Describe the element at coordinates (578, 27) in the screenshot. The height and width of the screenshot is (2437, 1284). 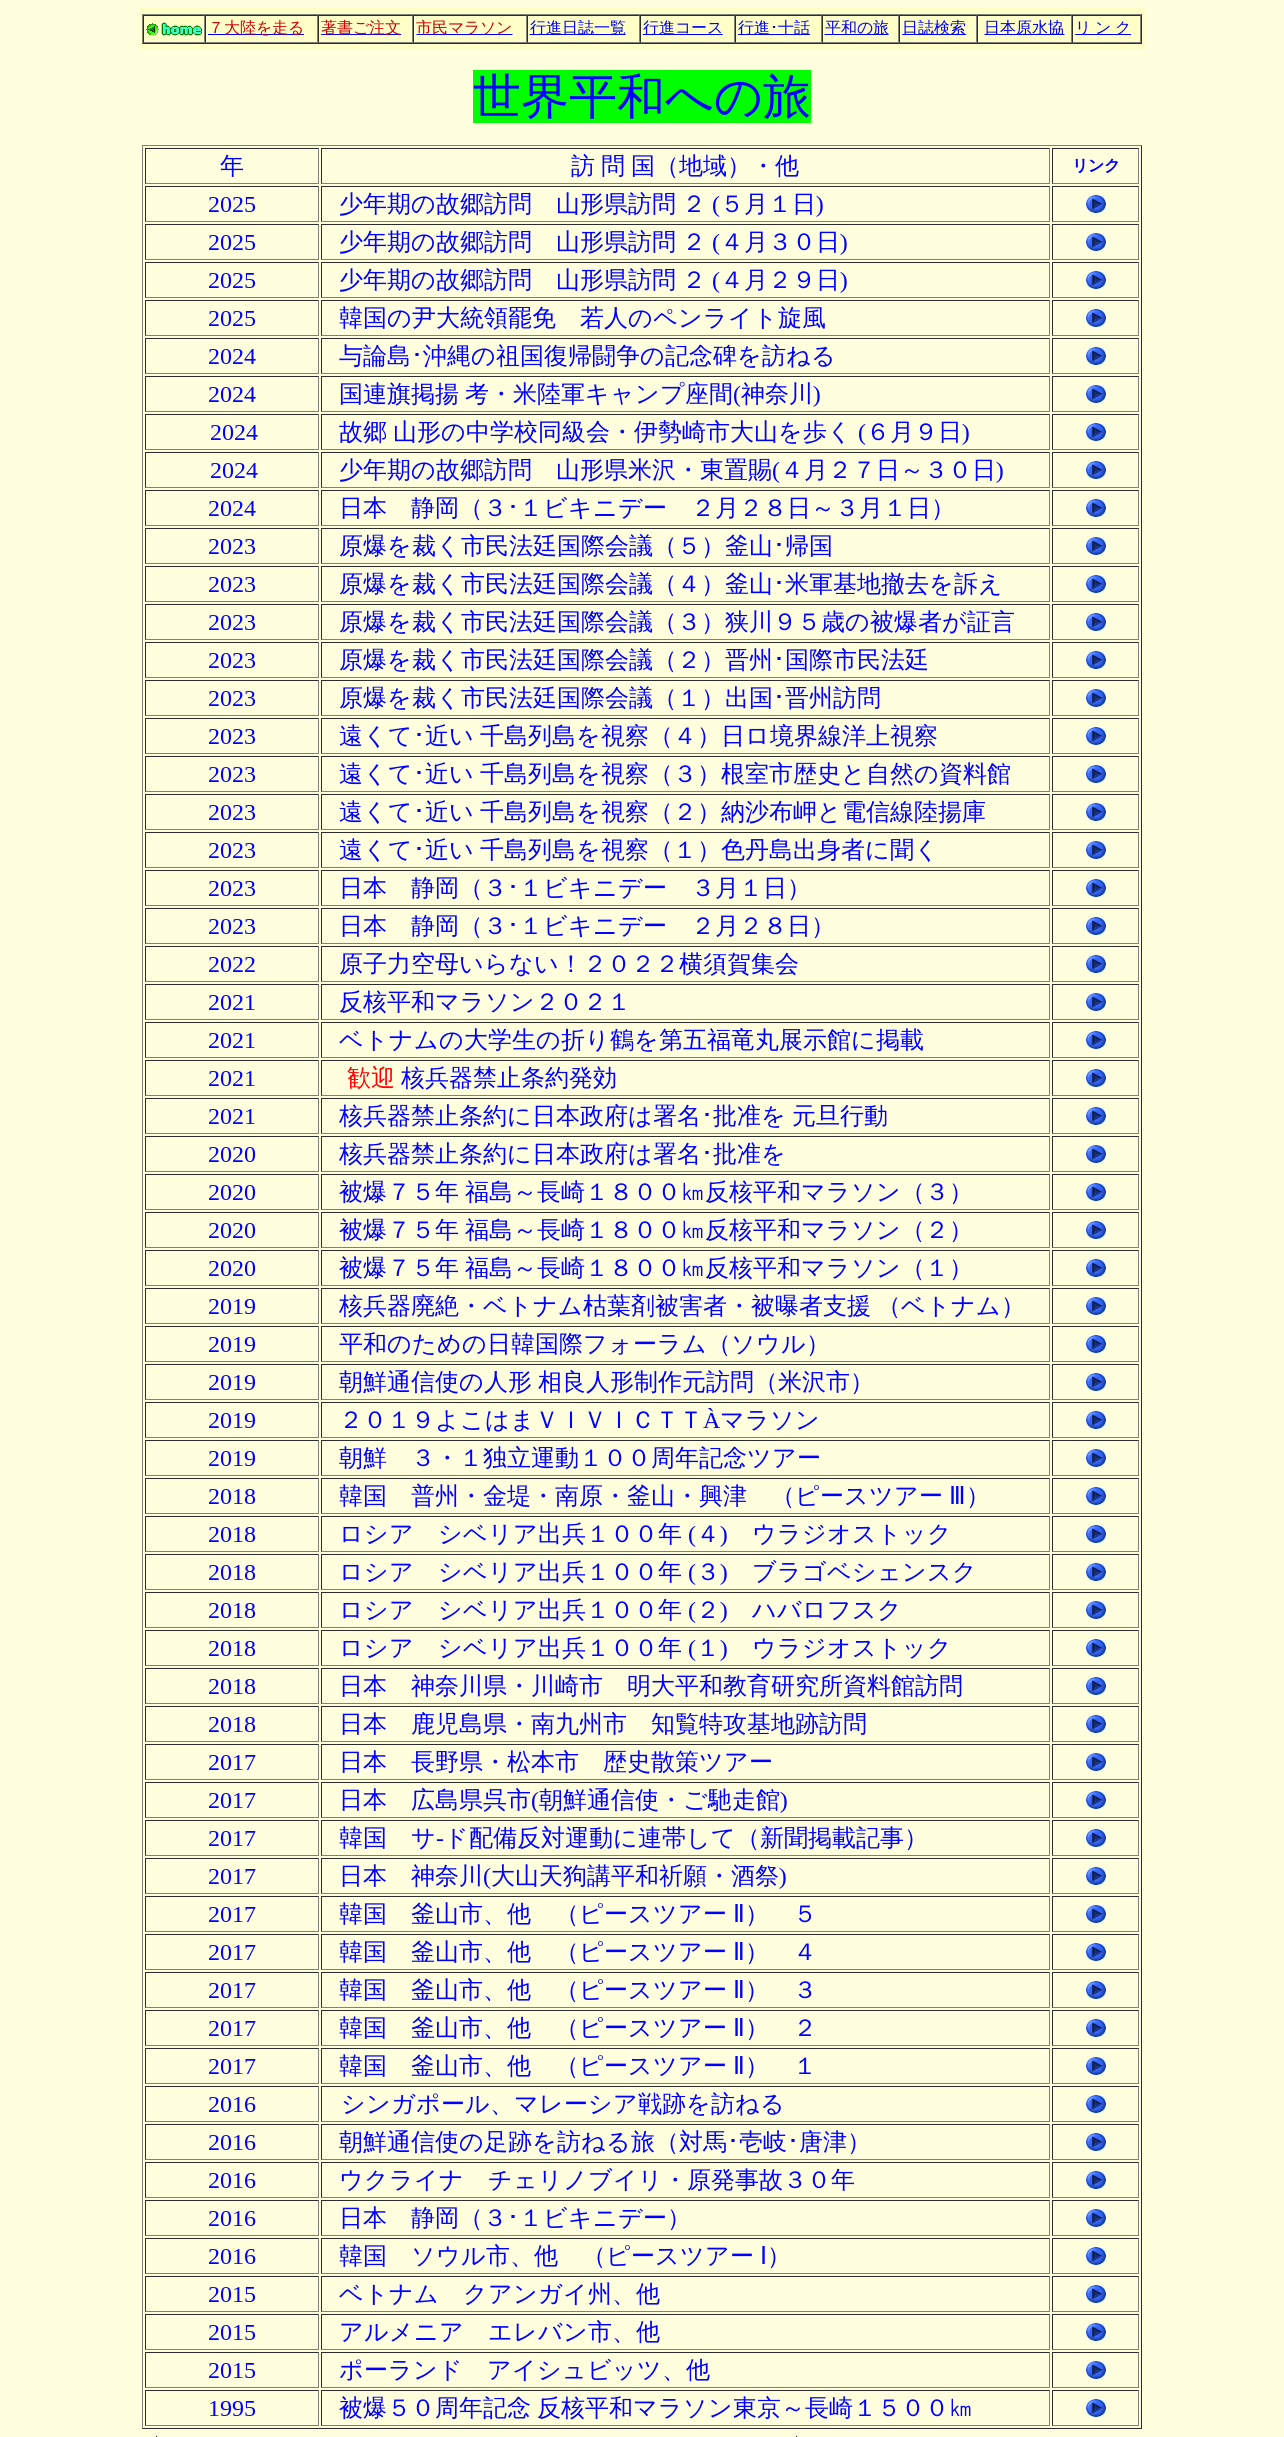
I see `行進日誌一覧` at that location.